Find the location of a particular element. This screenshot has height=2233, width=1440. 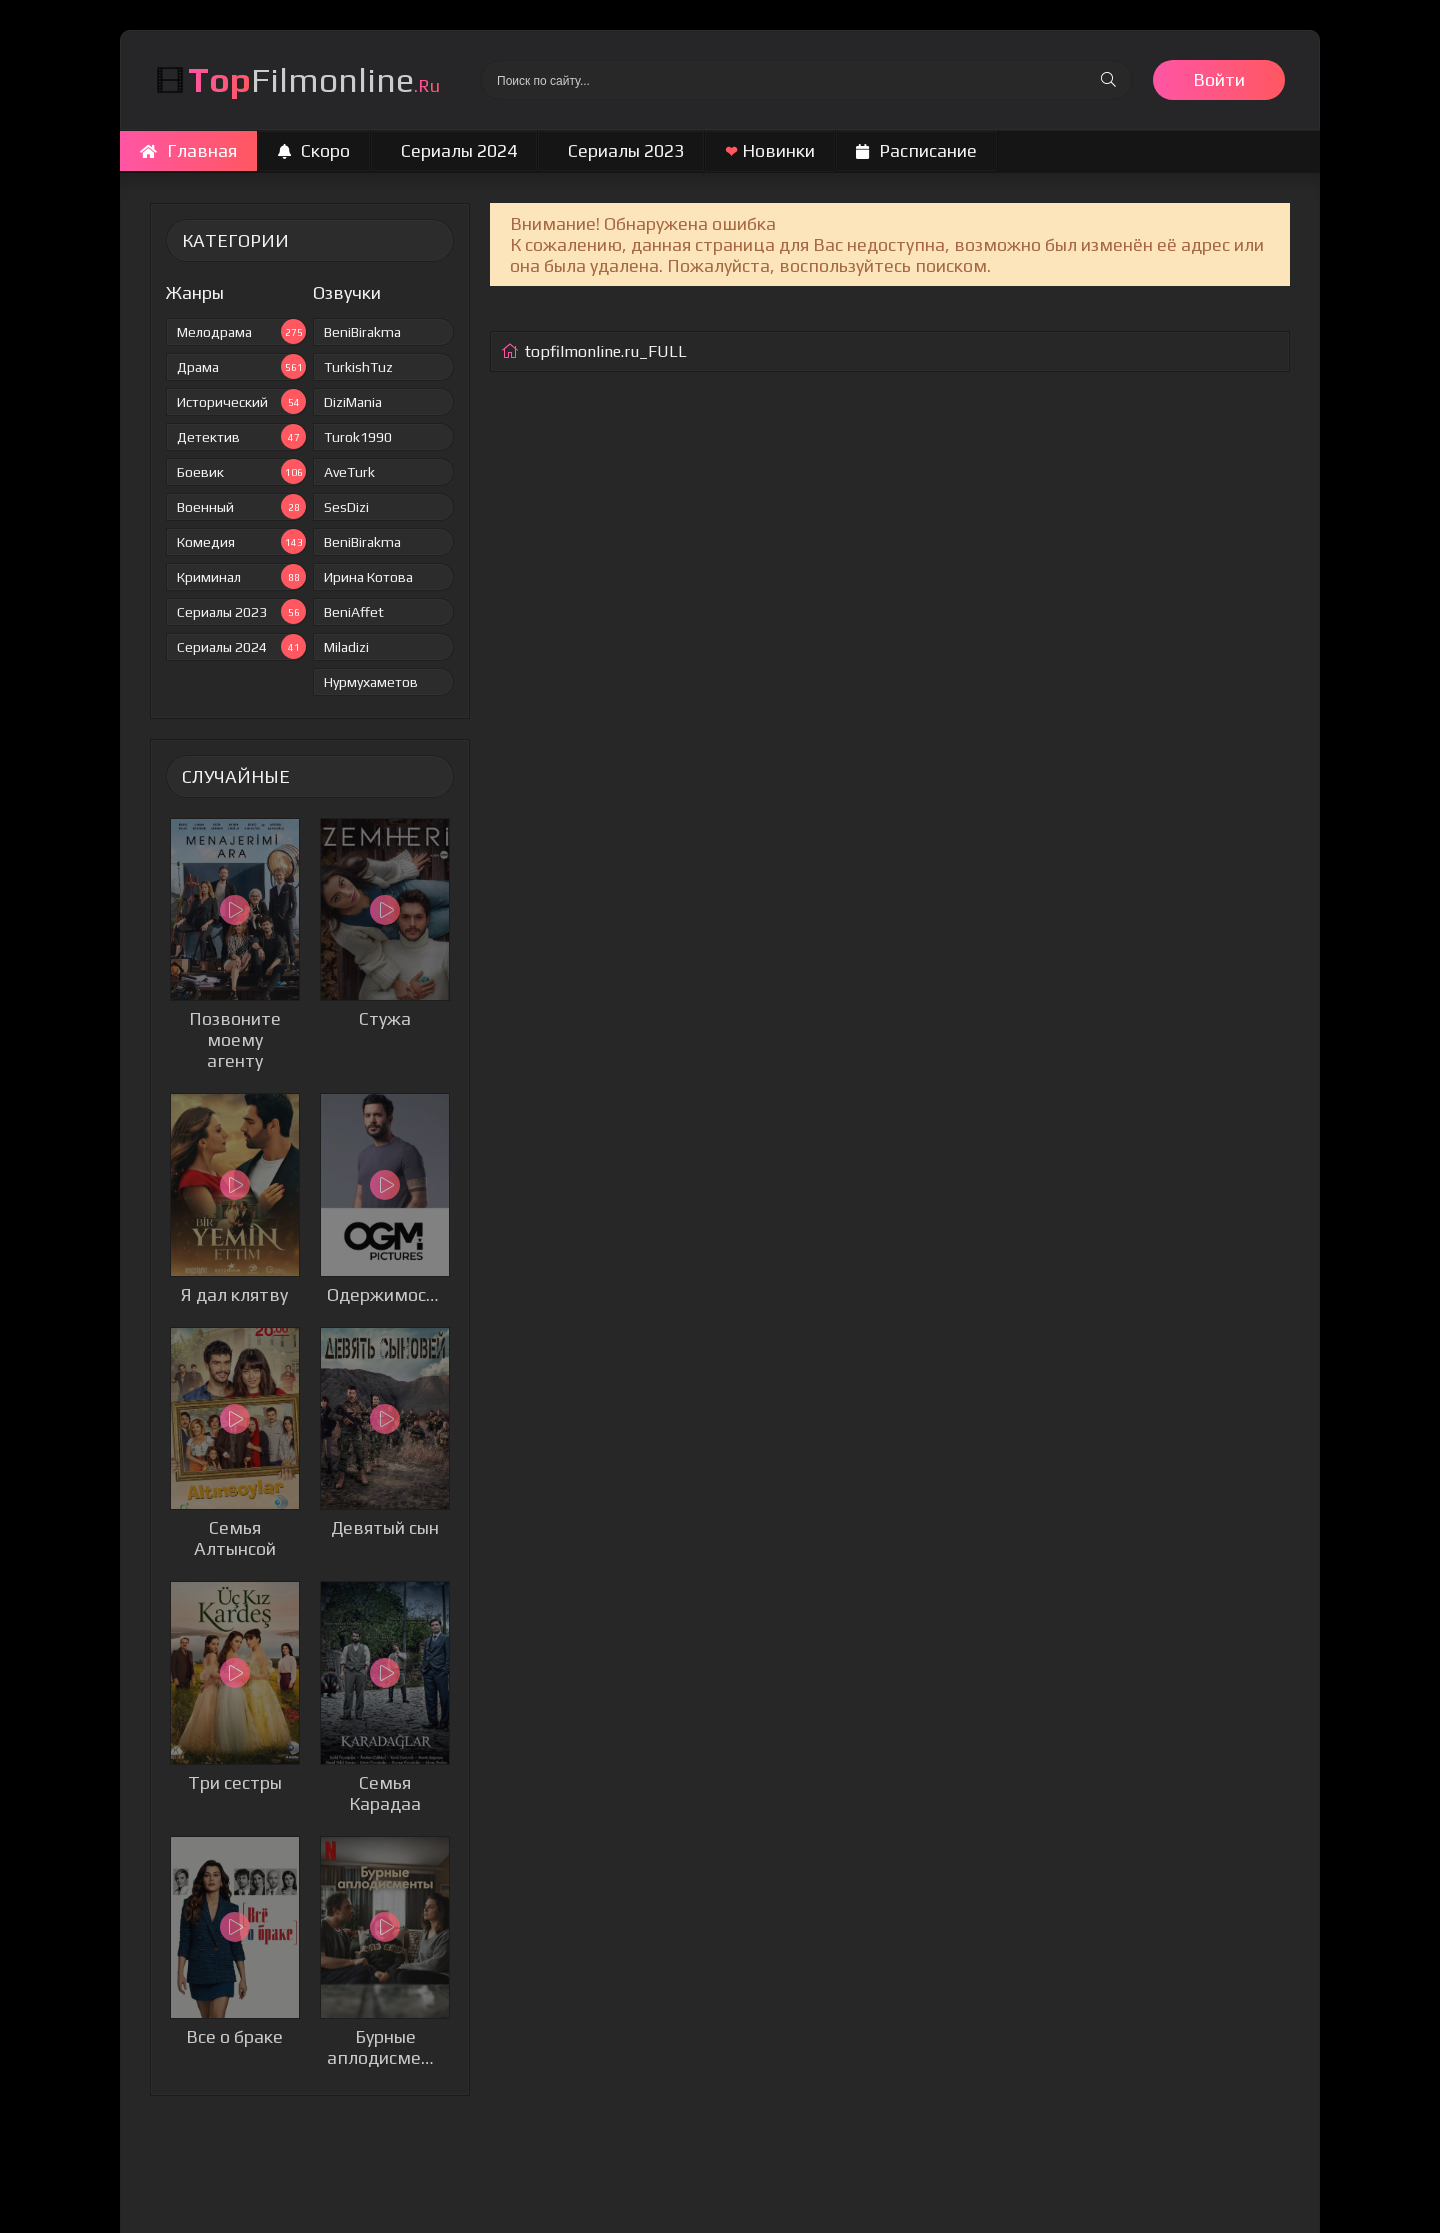

Исторический is located at coordinates (241, 401).